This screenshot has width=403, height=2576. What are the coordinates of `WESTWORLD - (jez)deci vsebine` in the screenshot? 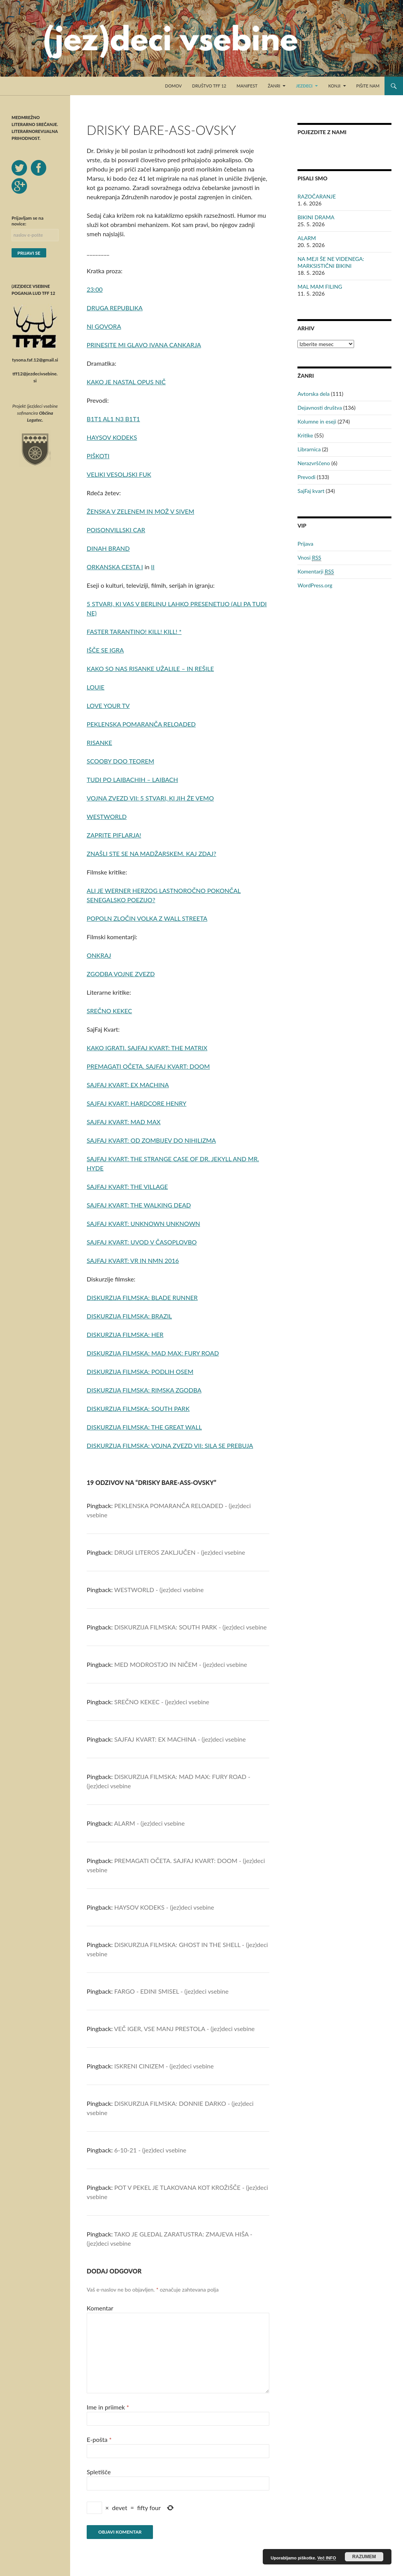 It's located at (158, 1589).